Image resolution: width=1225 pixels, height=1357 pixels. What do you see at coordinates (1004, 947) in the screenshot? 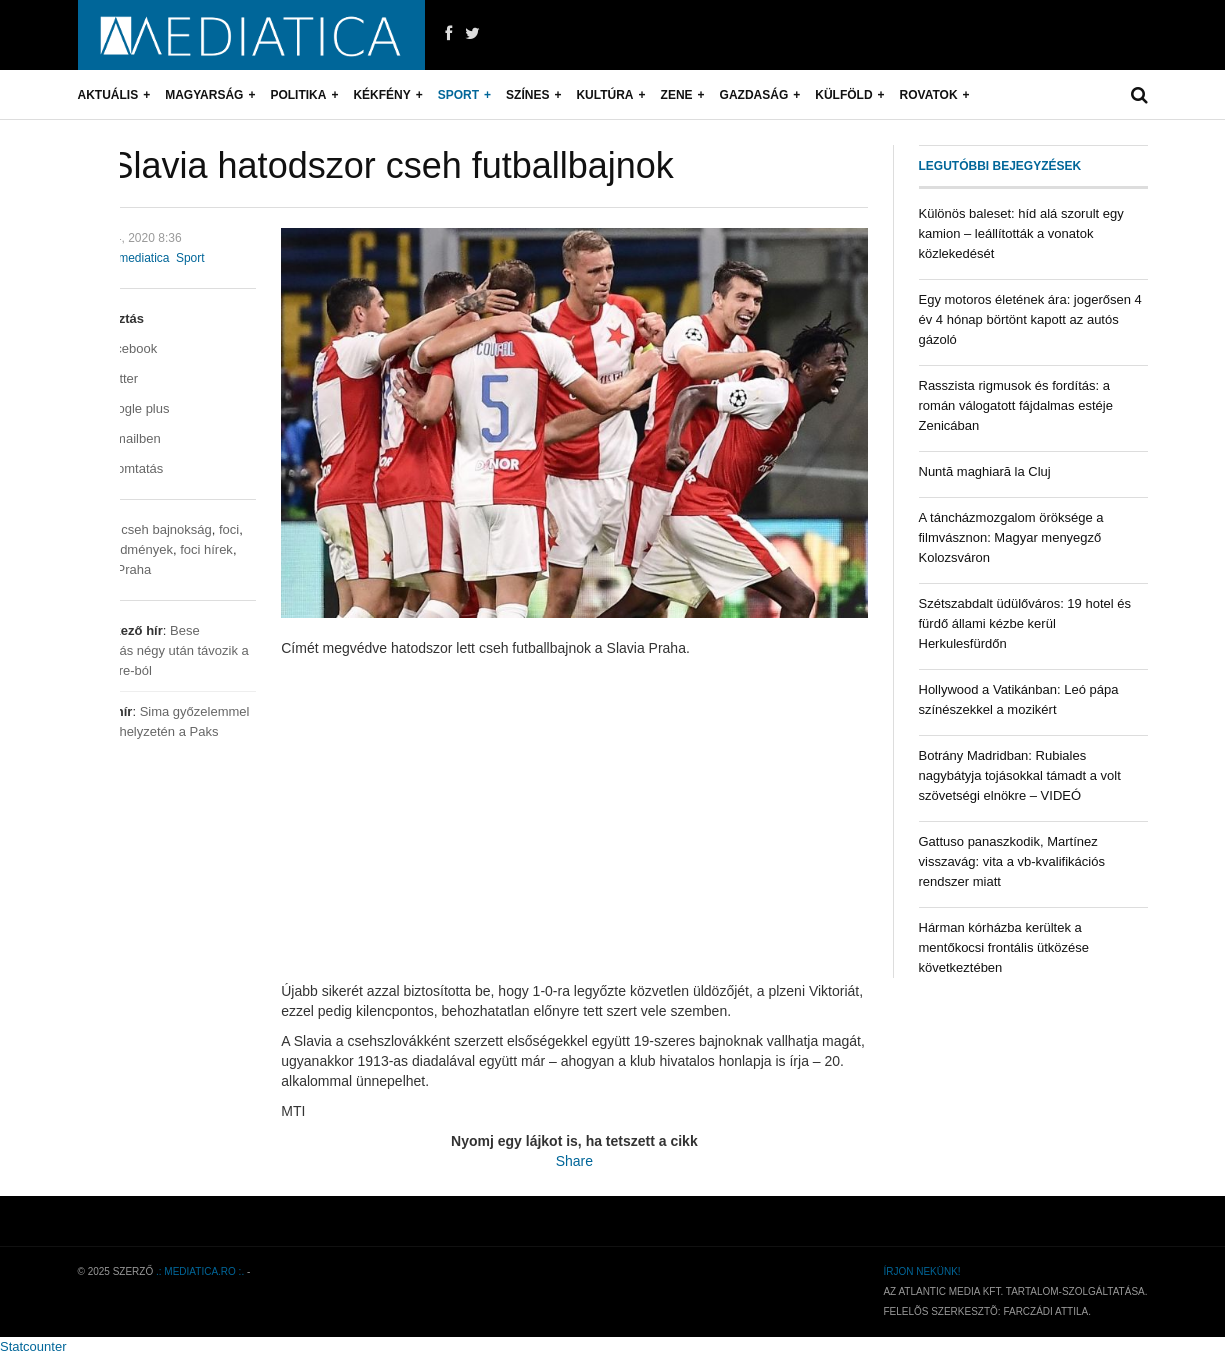
I see `Hárman kórházba kerültek a mentőkocsi frontális ütközése következtében` at bounding box center [1004, 947].